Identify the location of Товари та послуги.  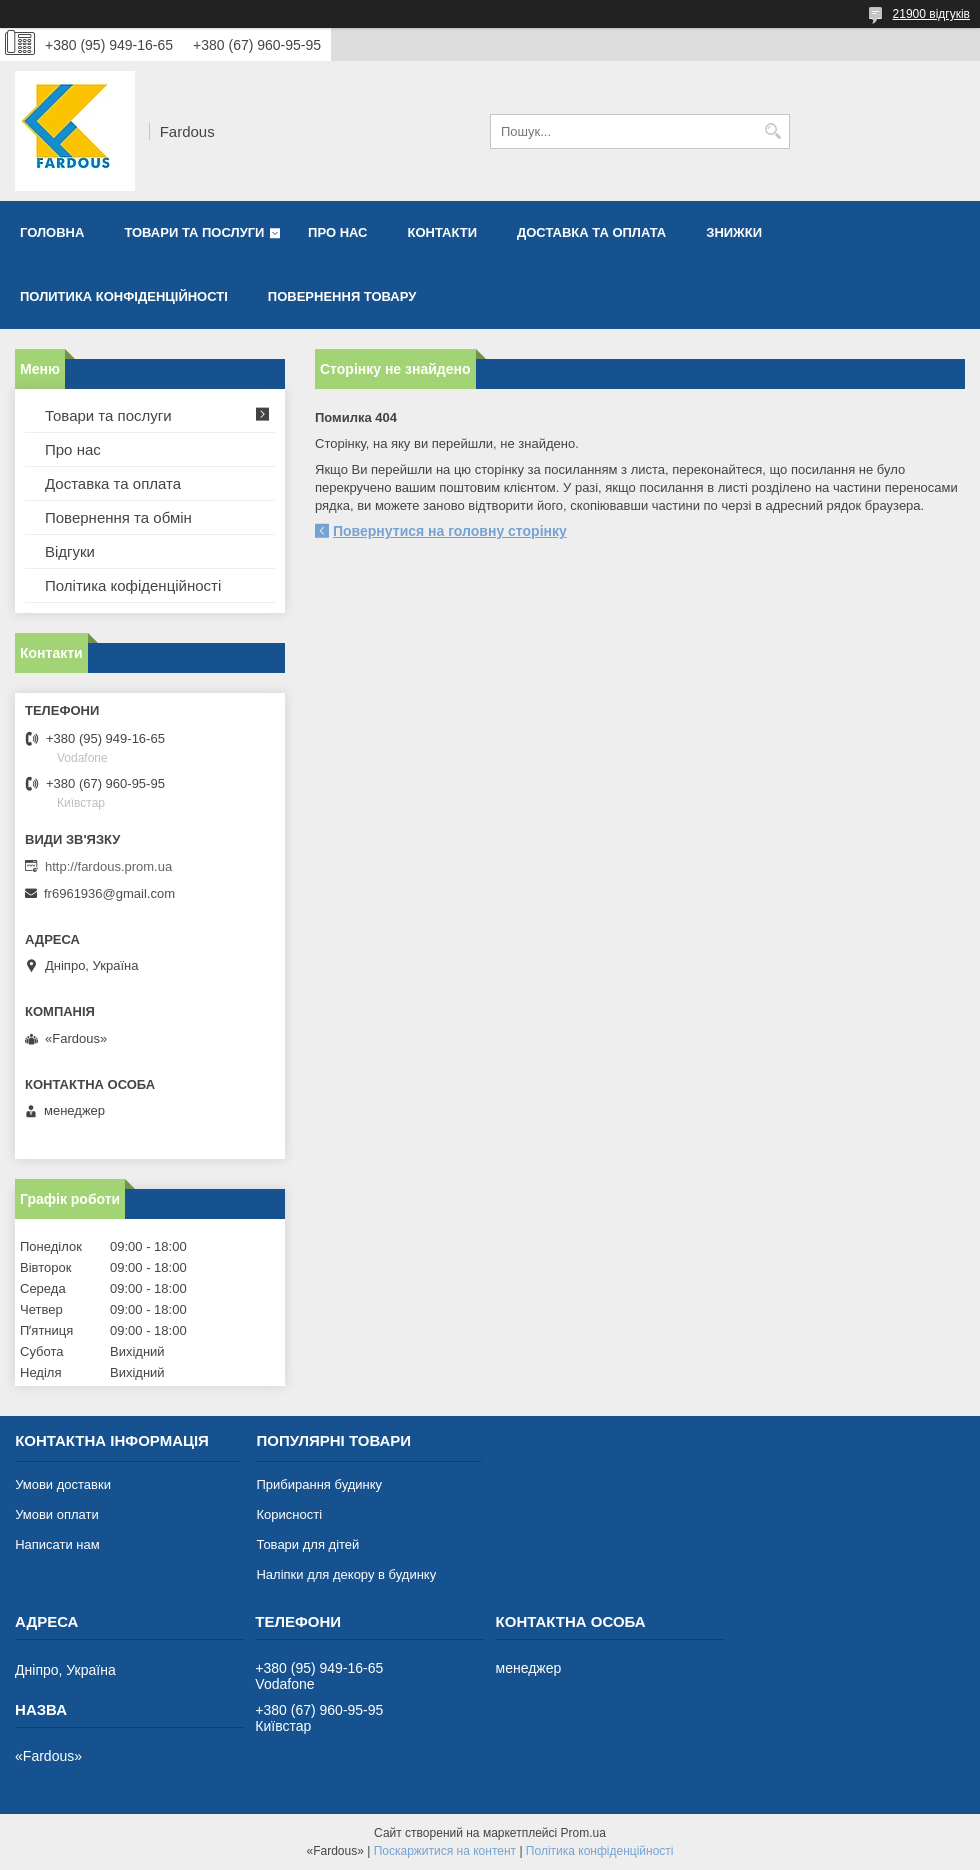
(194, 232).